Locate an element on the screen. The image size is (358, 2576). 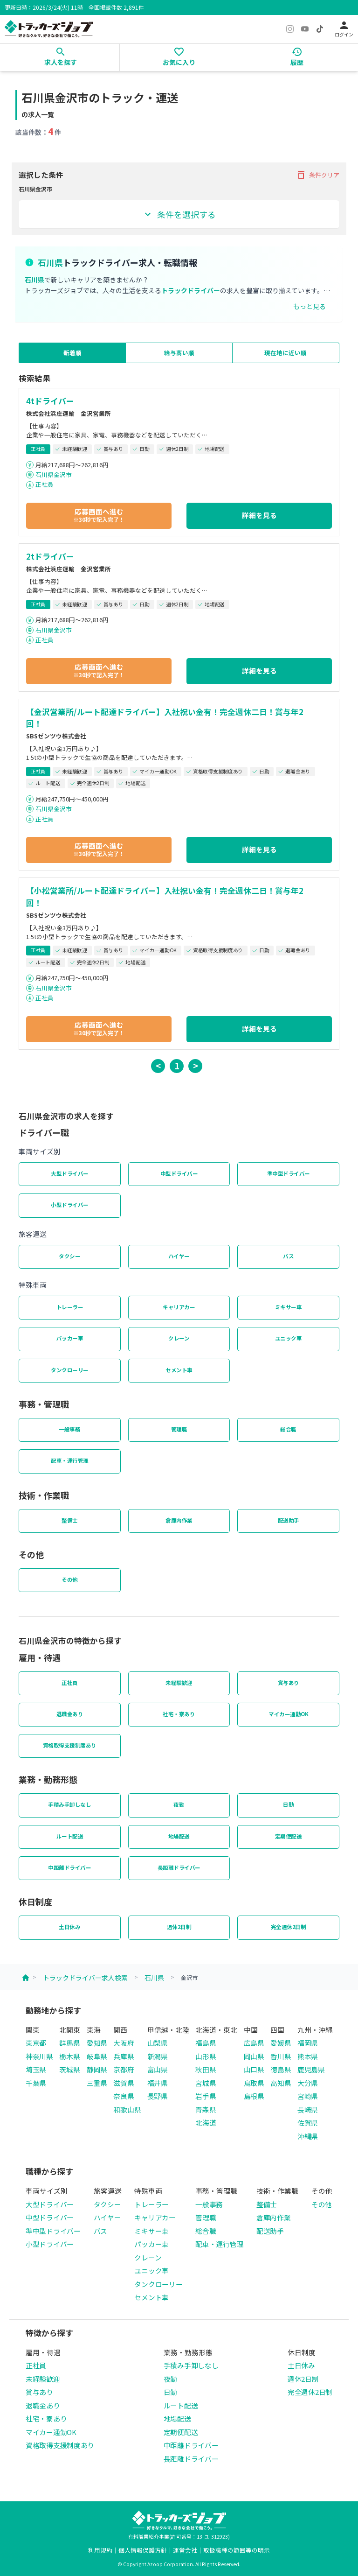
準中型ドライバー is located at coordinates (288, 1173).